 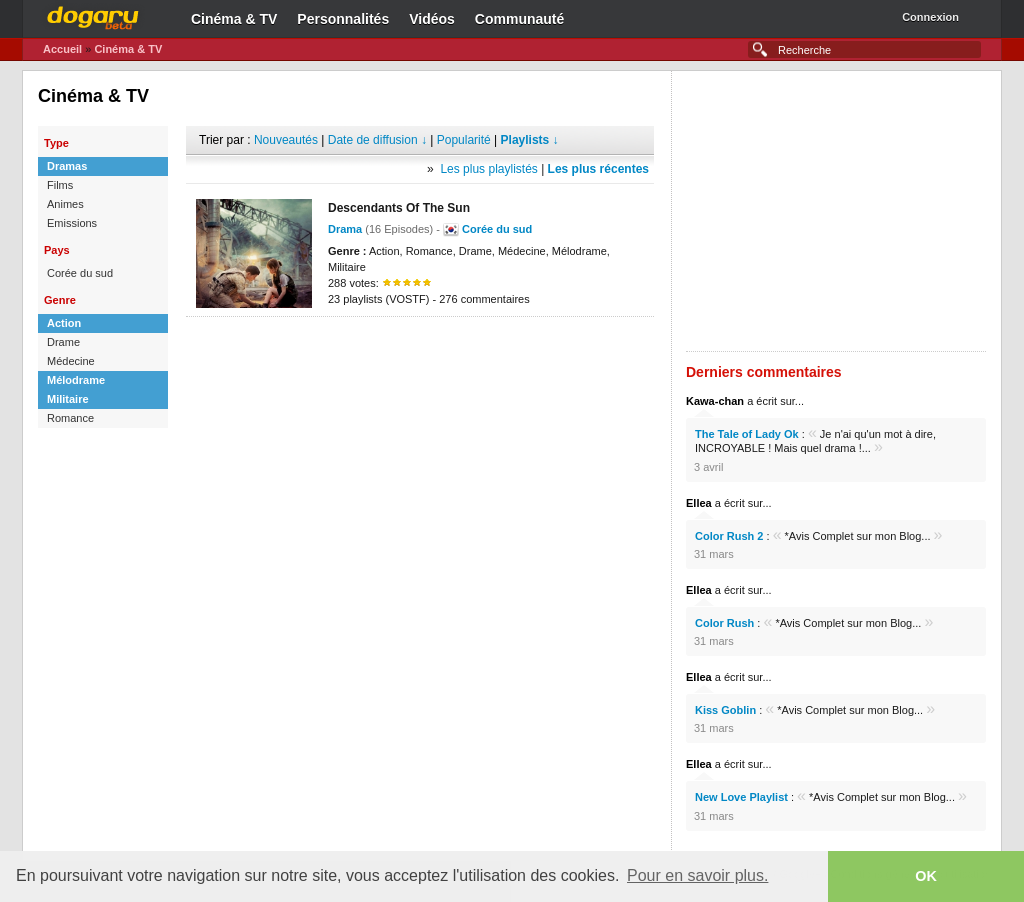 What do you see at coordinates (64, 323) in the screenshot?
I see `Action` at bounding box center [64, 323].